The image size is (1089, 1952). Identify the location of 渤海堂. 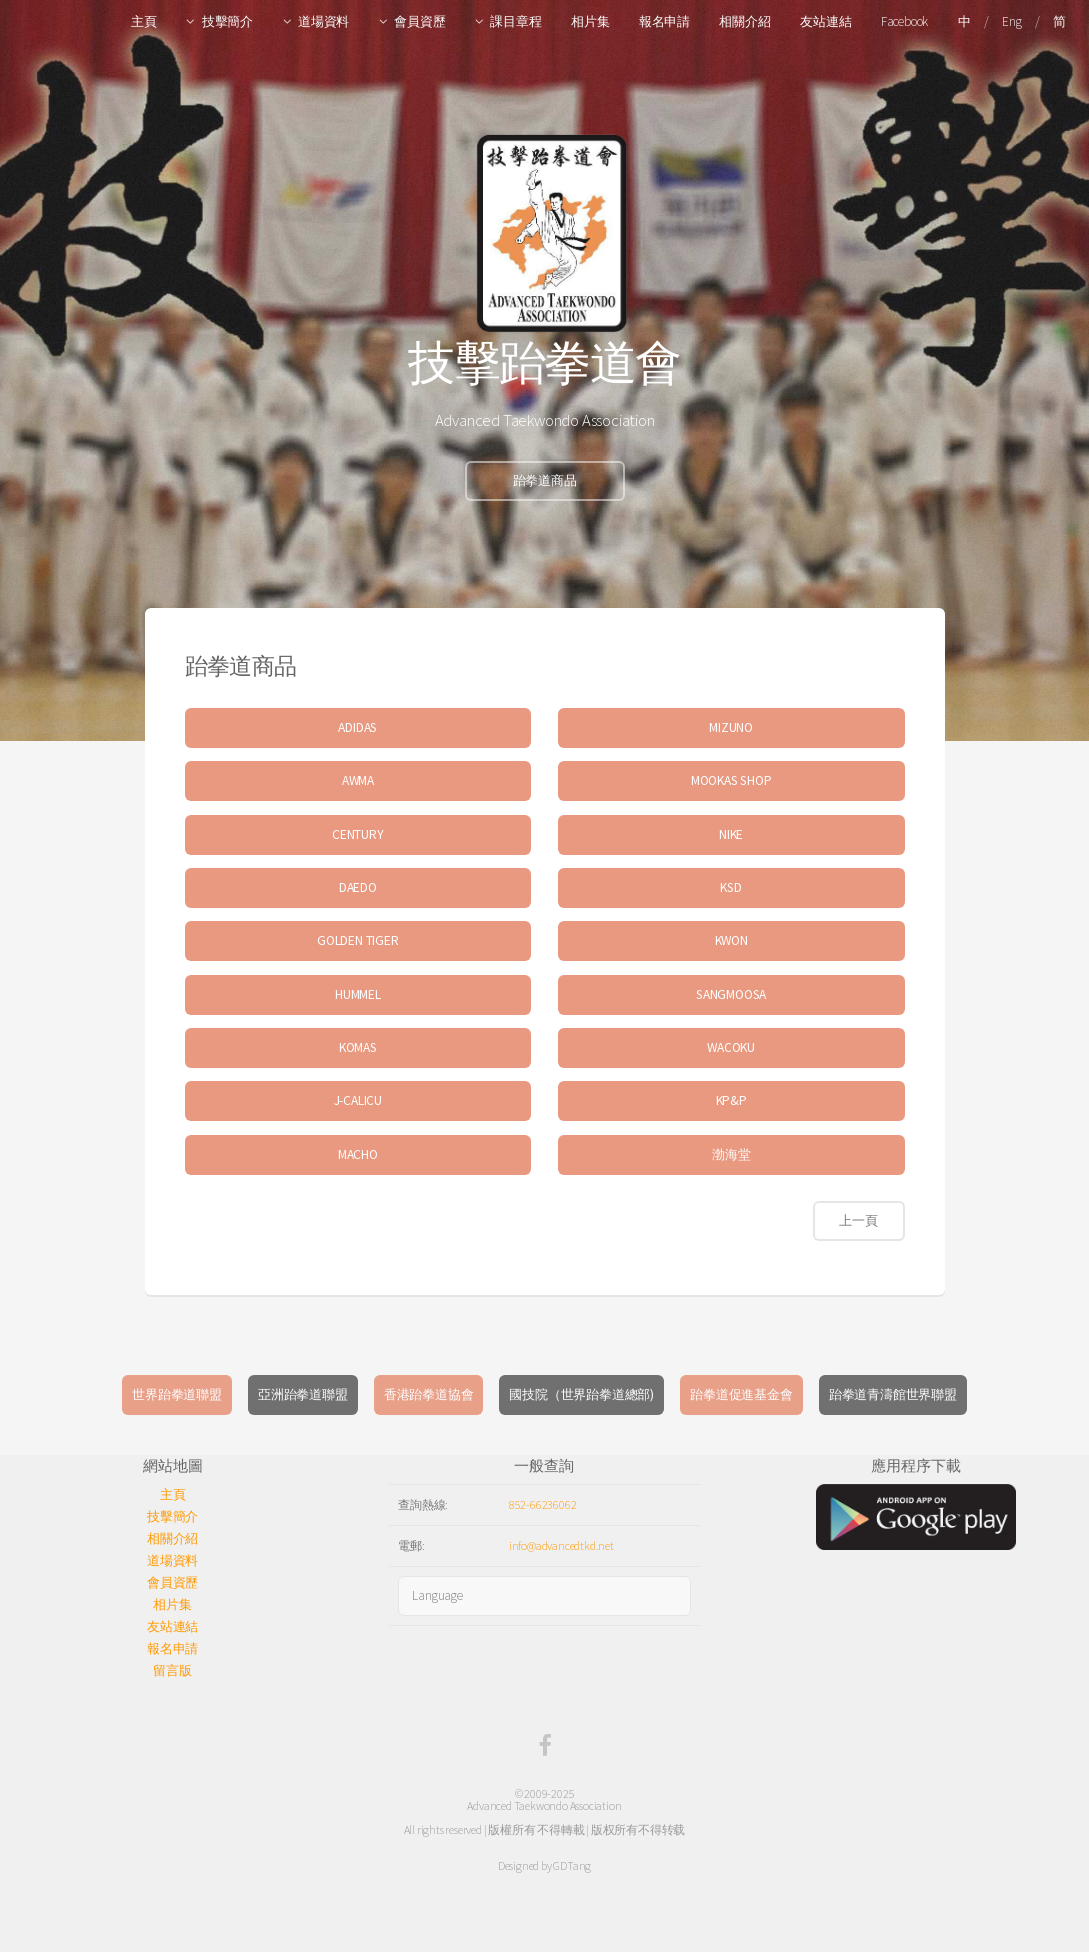
(731, 1154).